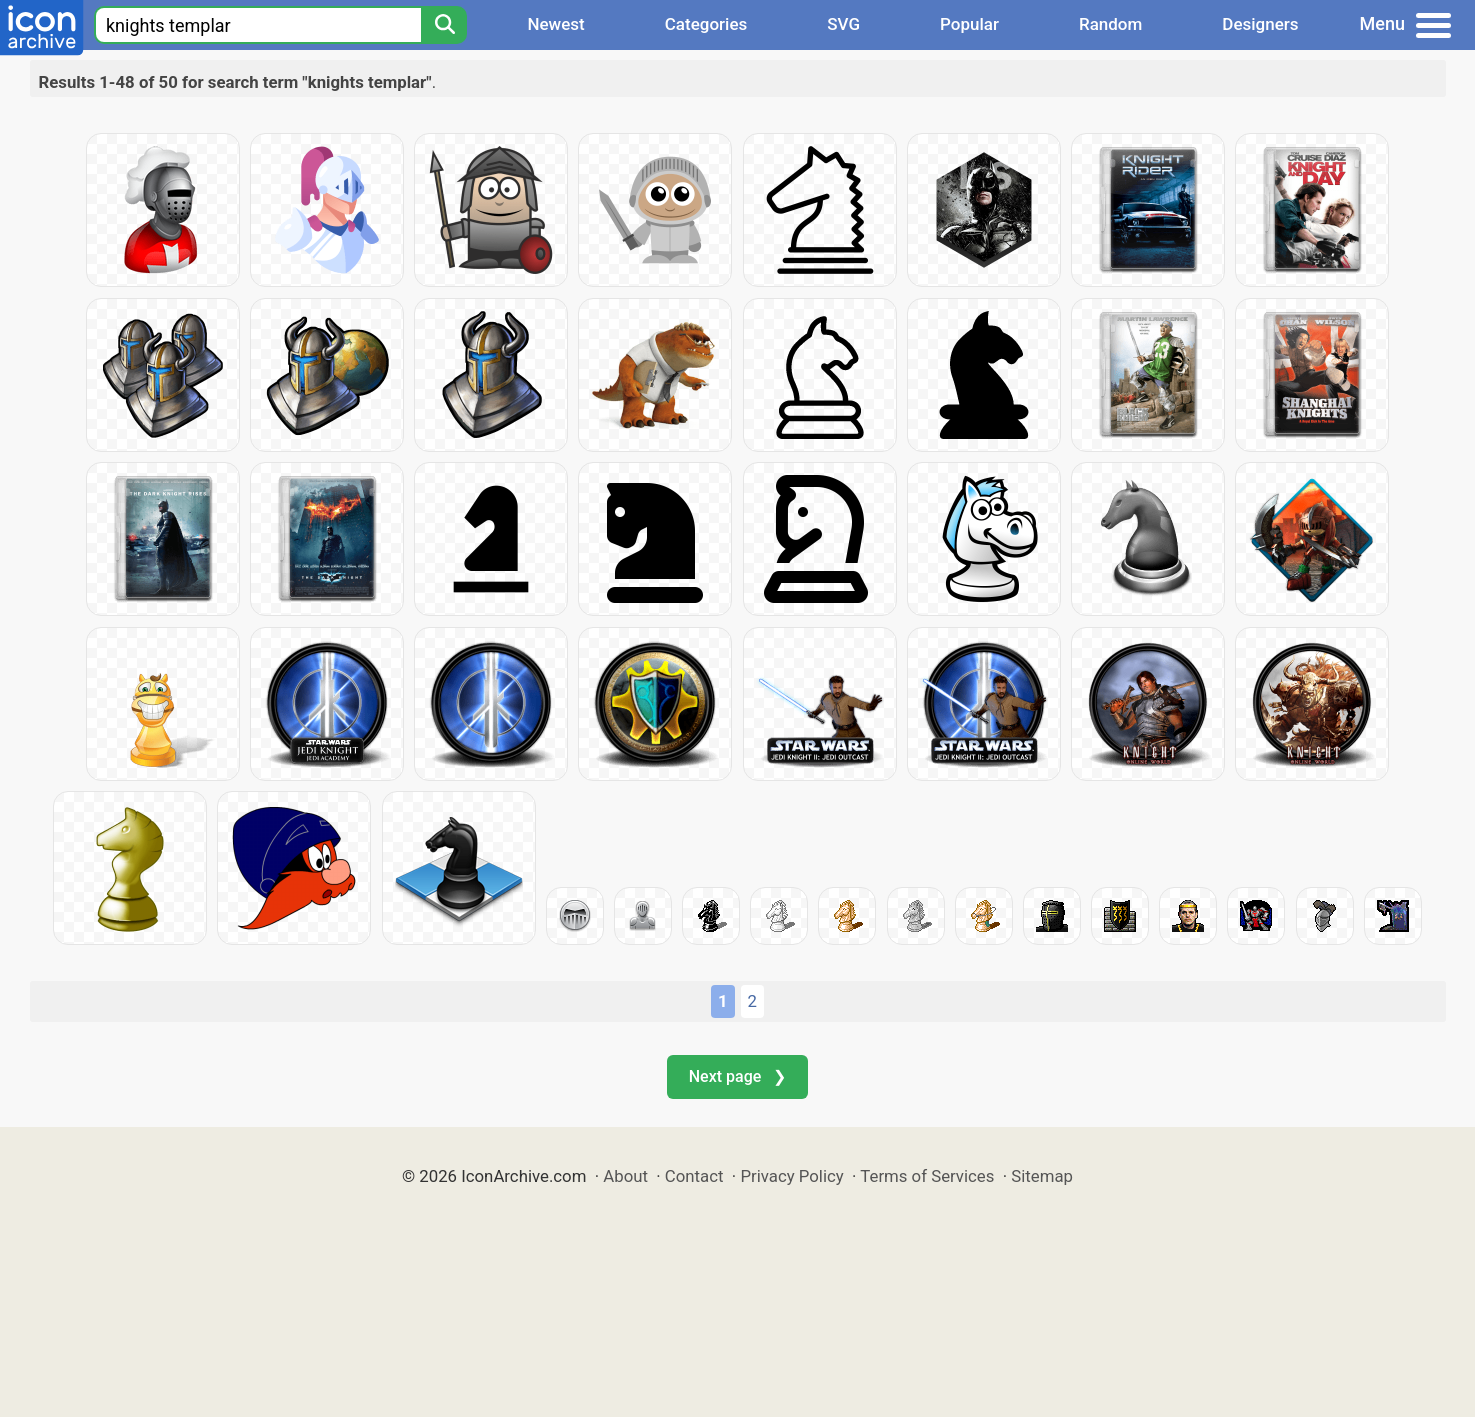  Describe the element at coordinates (1260, 24) in the screenshot. I see `Designers` at that location.